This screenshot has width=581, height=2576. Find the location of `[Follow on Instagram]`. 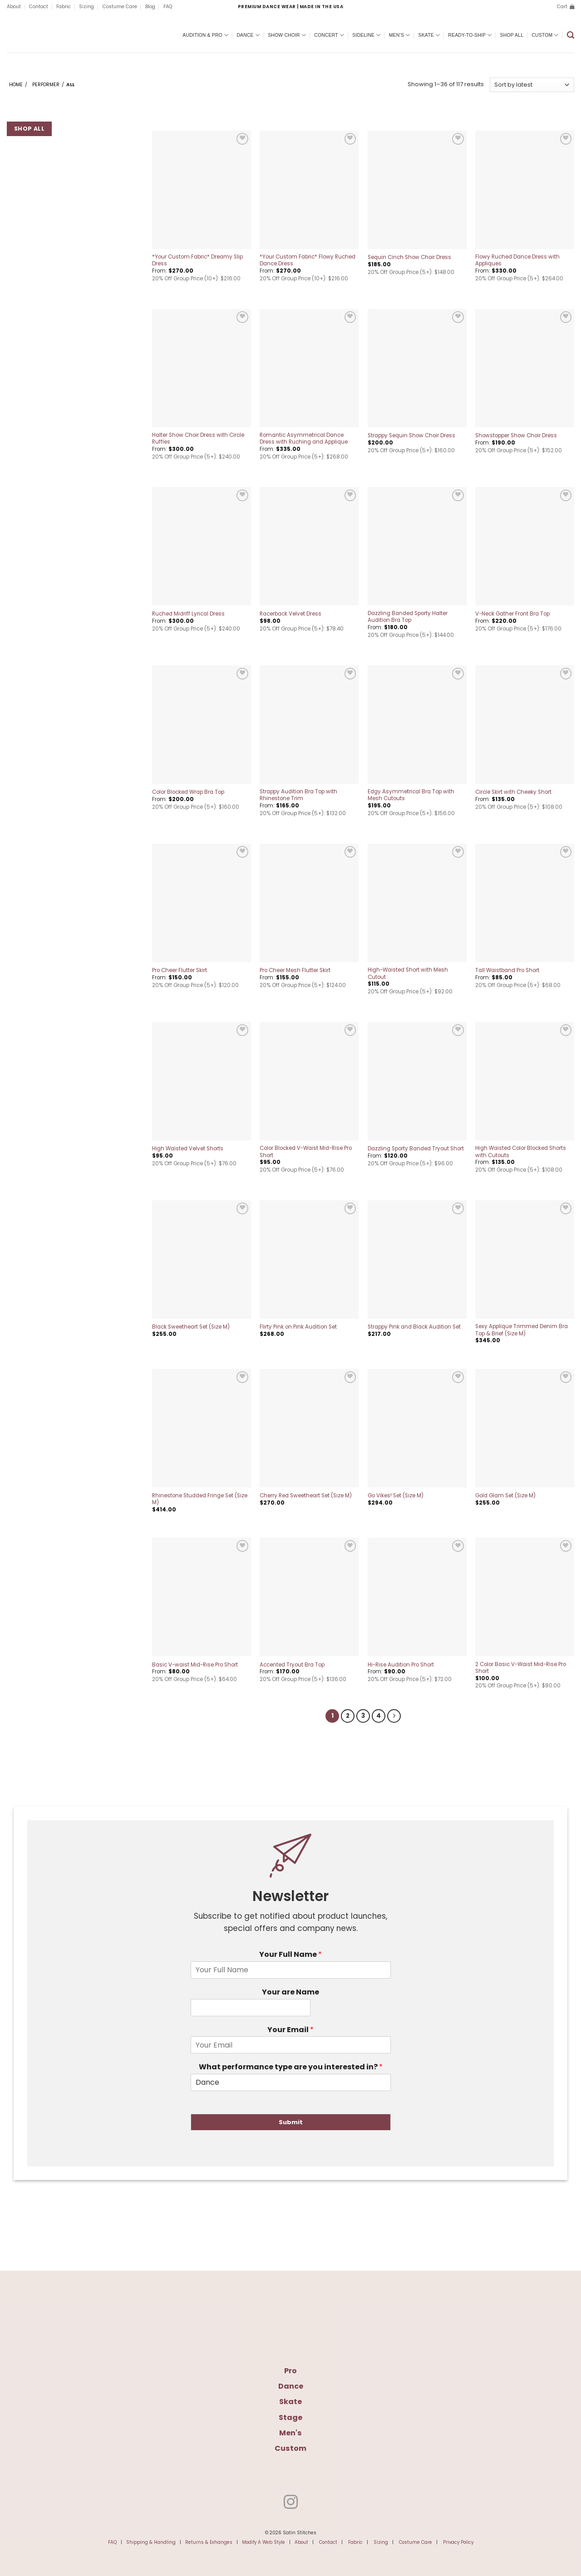

[Follow on Instagram] is located at coordinates (290, 2502).